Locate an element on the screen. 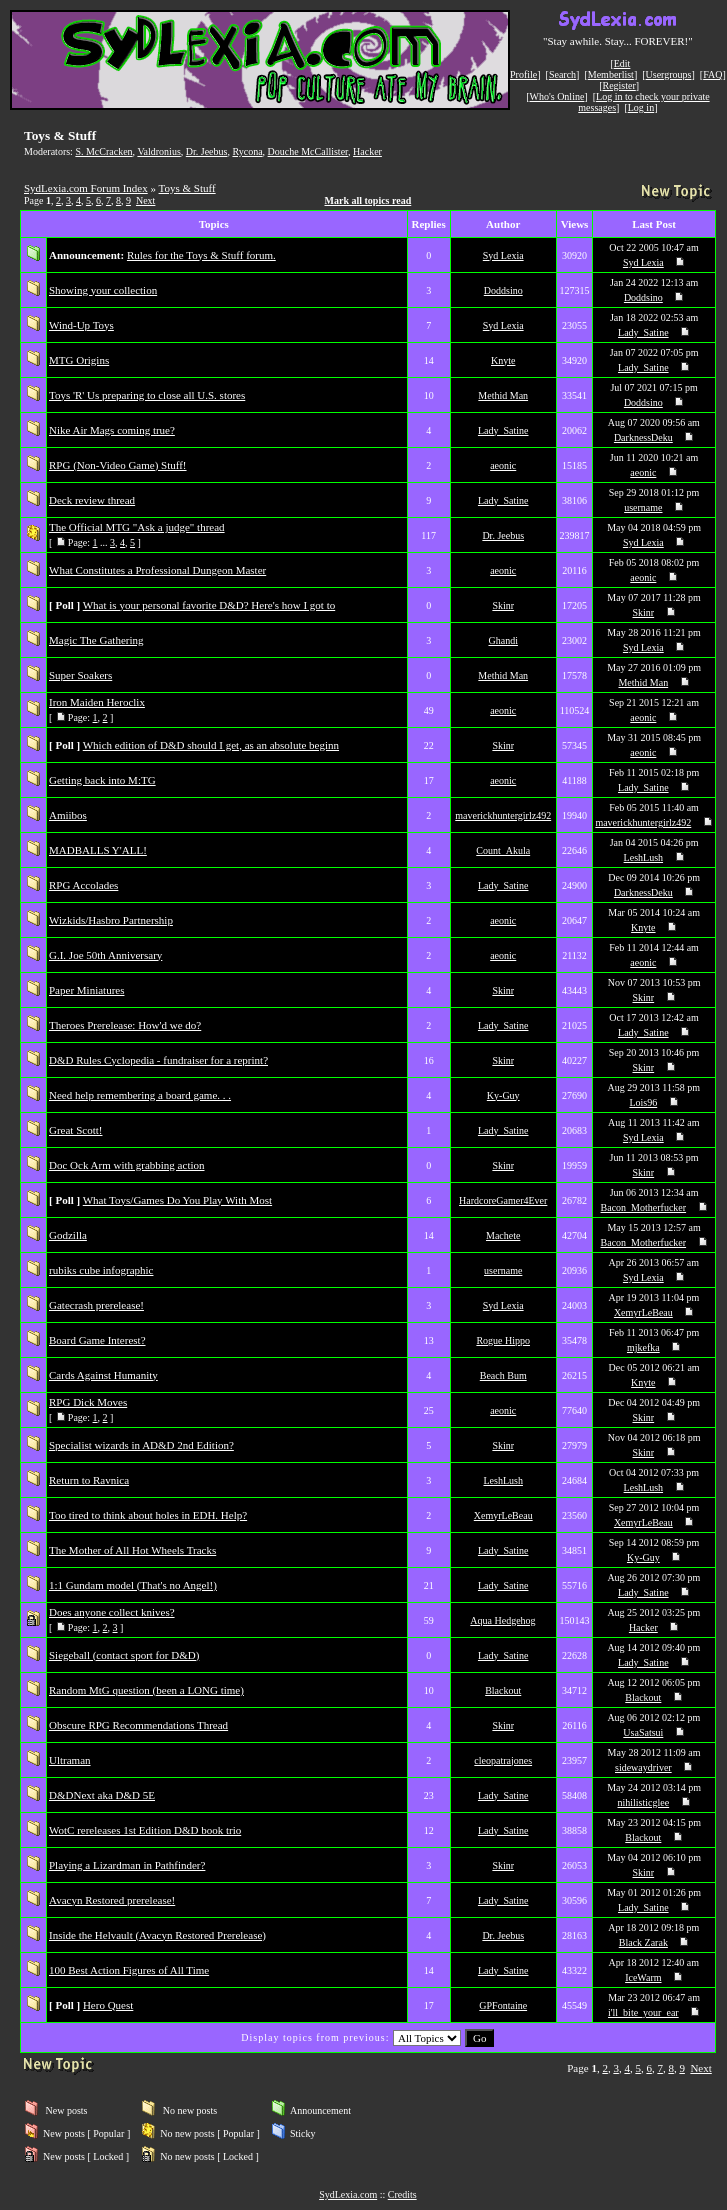 The width and height of the screenshot is (727, 2210). FAQ is located at coordinates (712, 74).